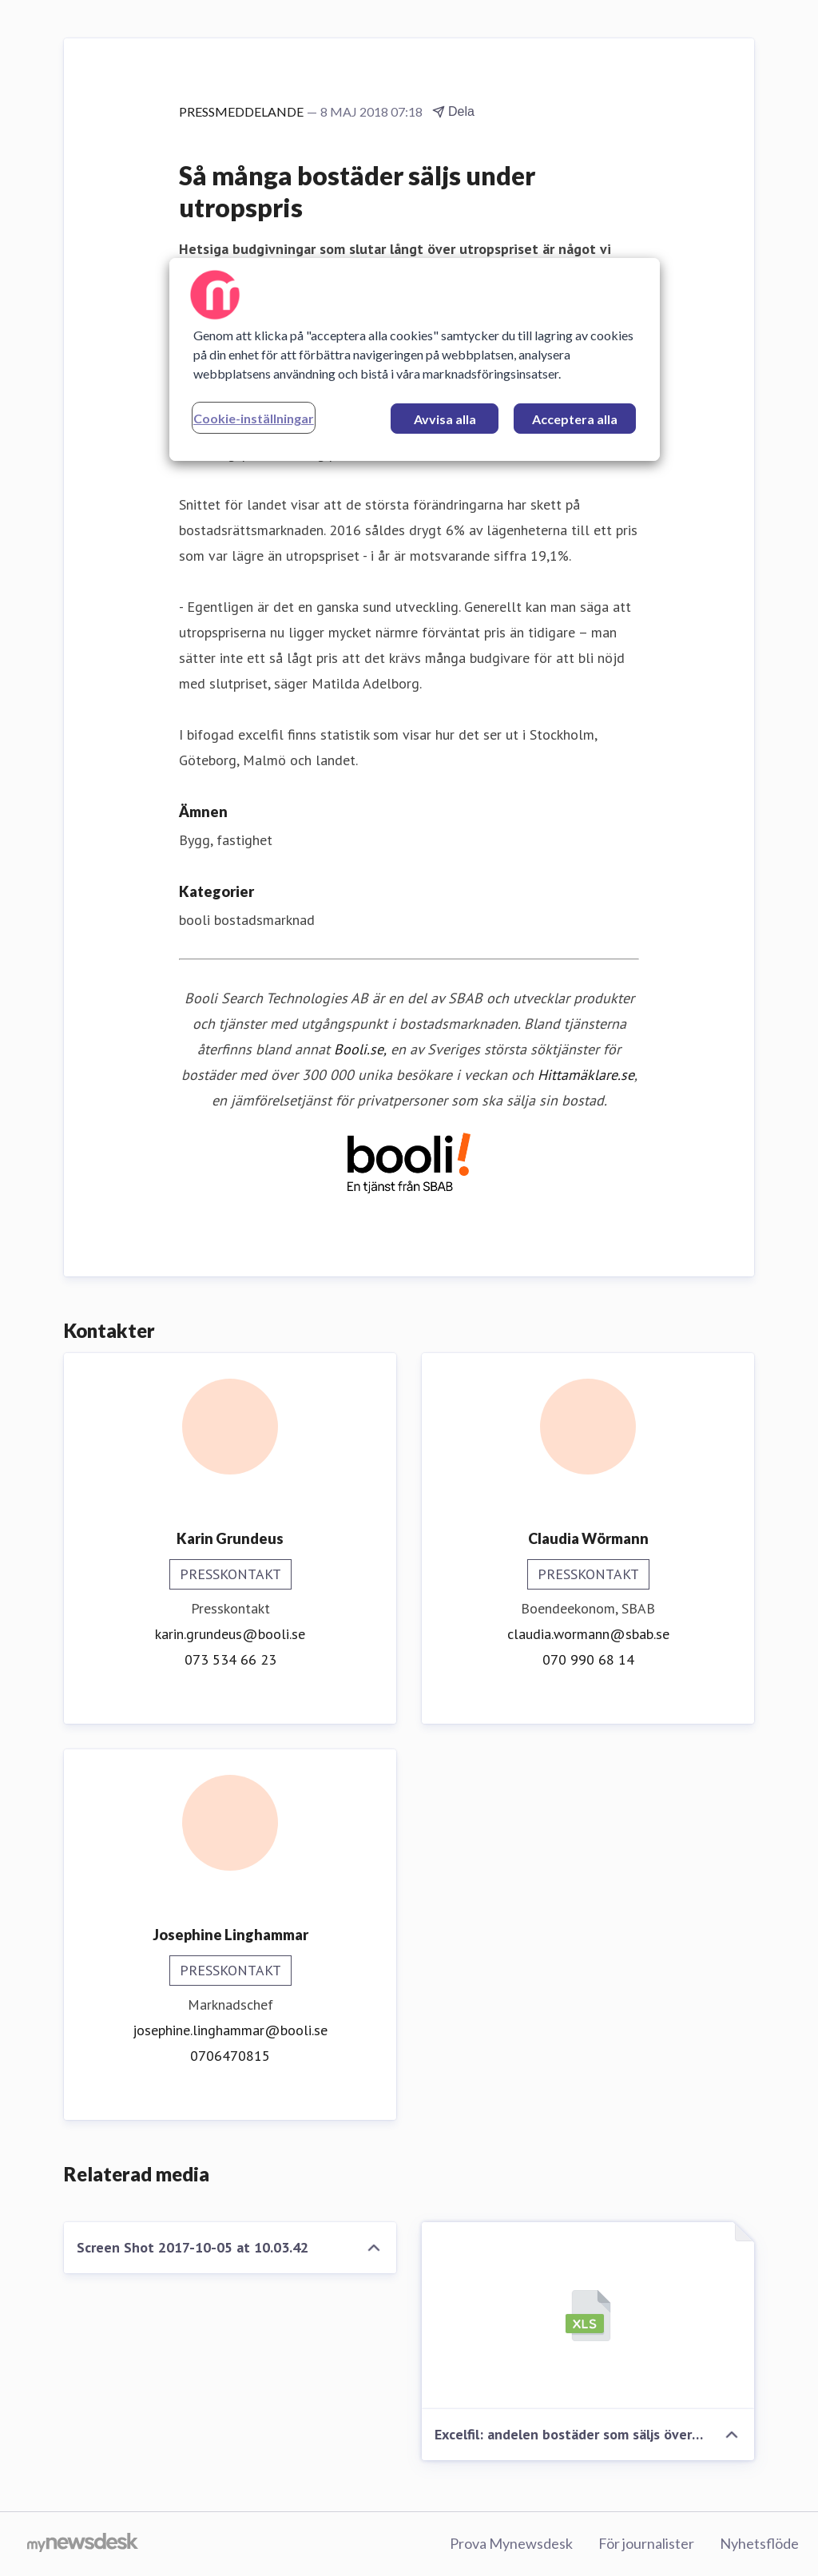 This screenshot has height=2576, width=818. I want to click on 0706470815, so click(230, 2055).